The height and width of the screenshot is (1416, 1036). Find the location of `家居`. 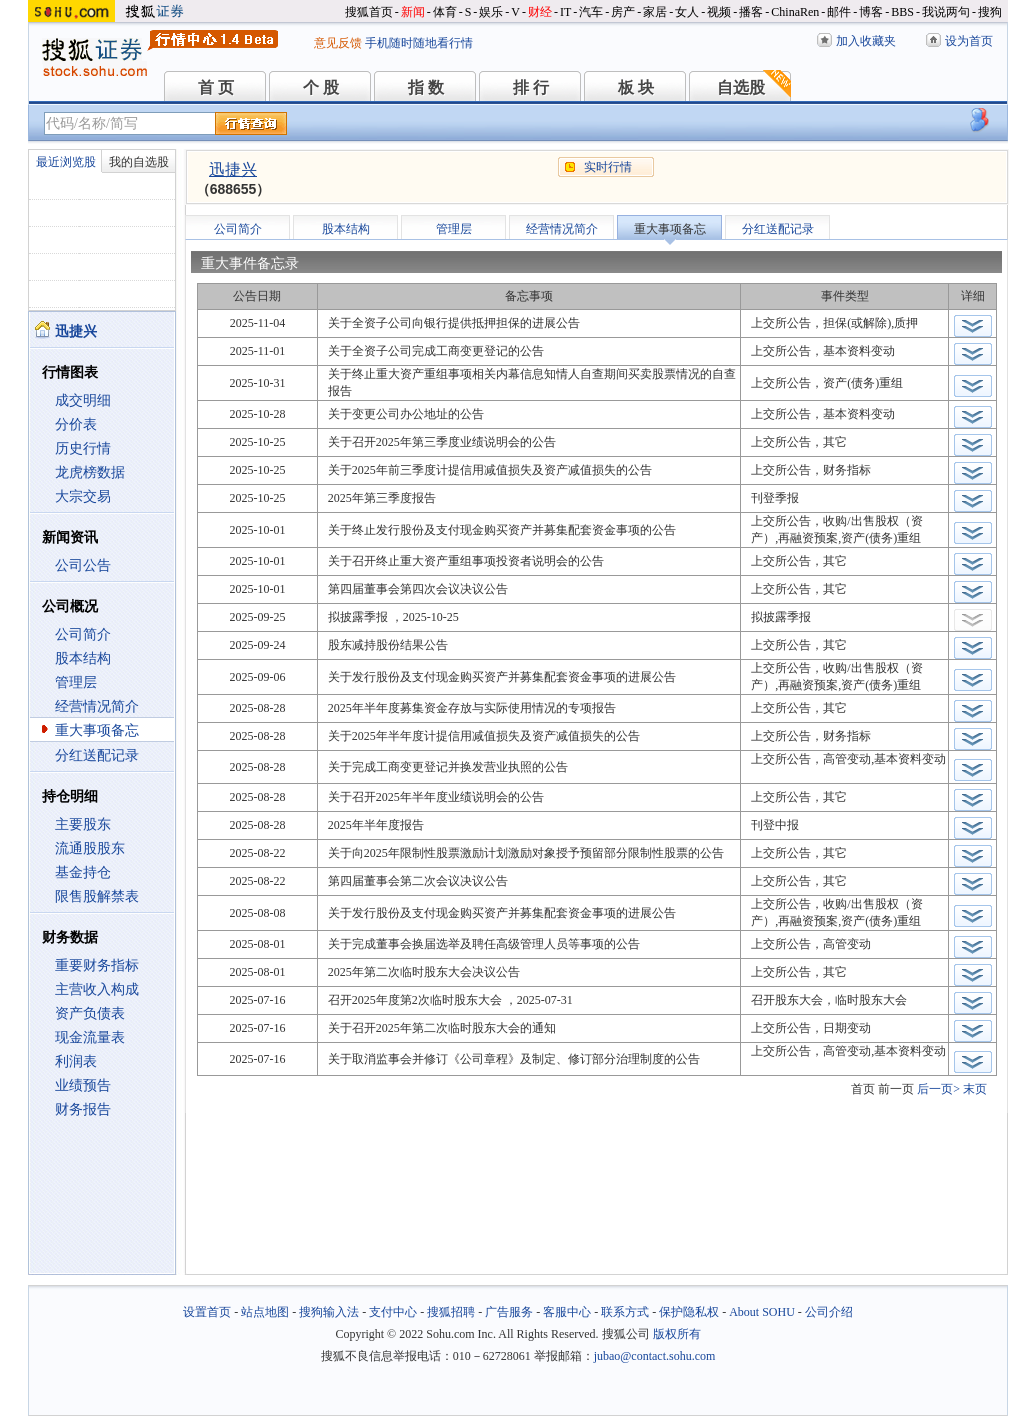

家居 is located at coordinates (655, 12).